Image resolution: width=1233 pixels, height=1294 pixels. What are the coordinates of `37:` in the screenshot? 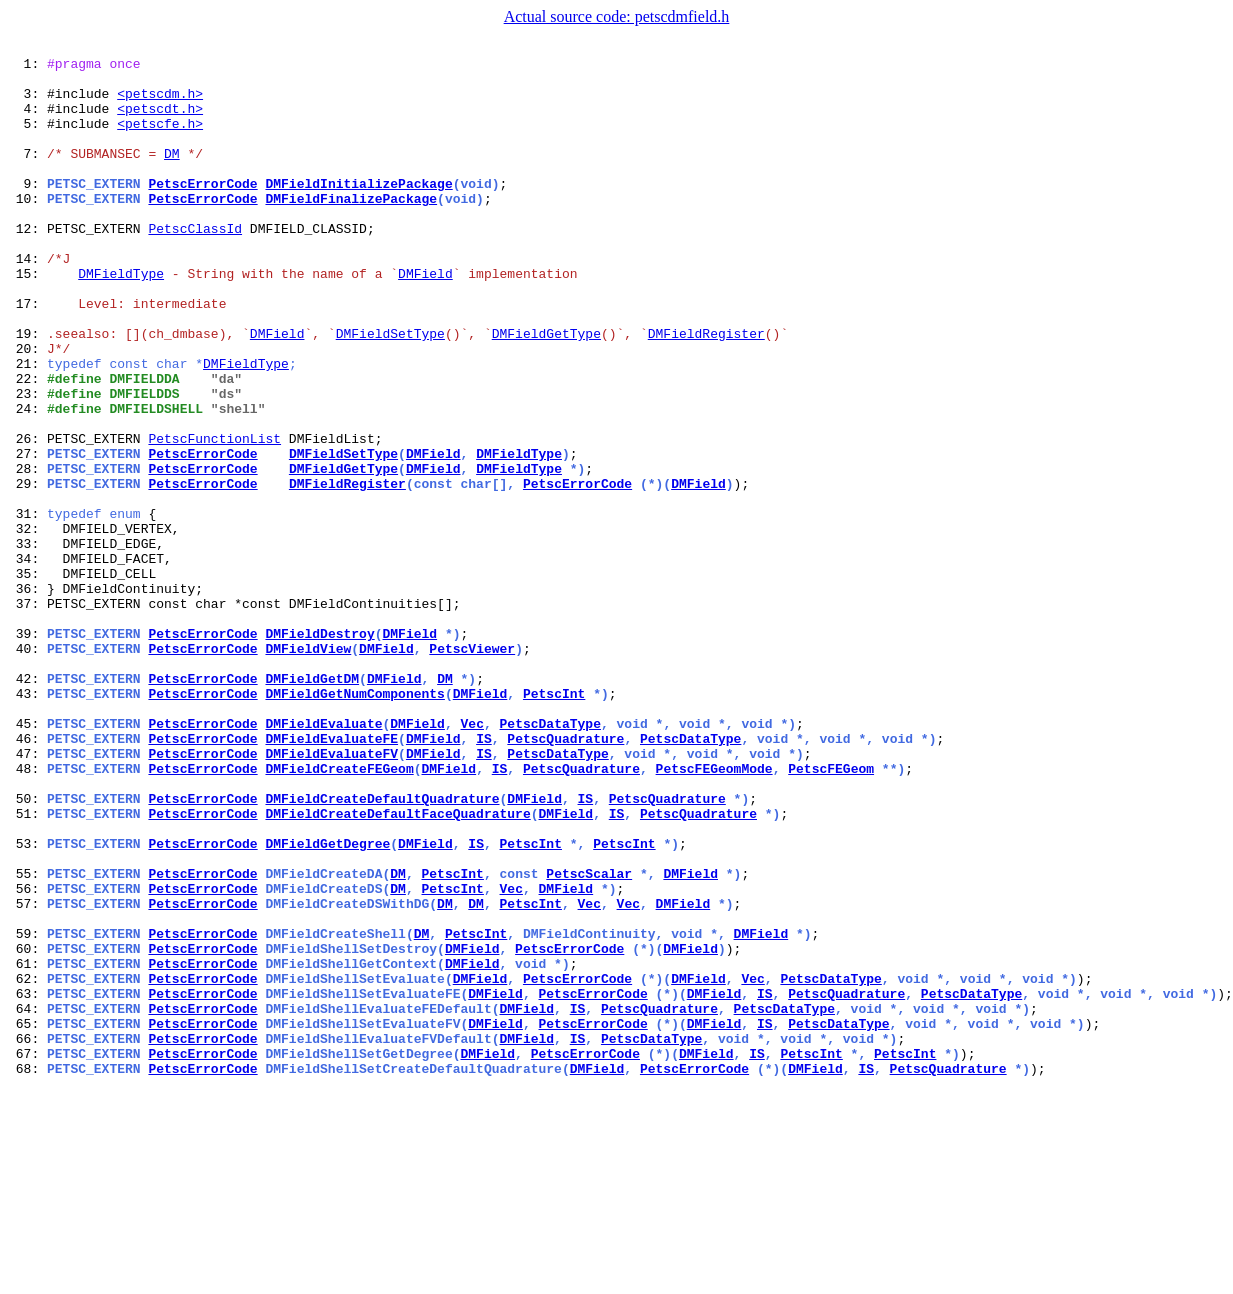 It's located at (27, 714).